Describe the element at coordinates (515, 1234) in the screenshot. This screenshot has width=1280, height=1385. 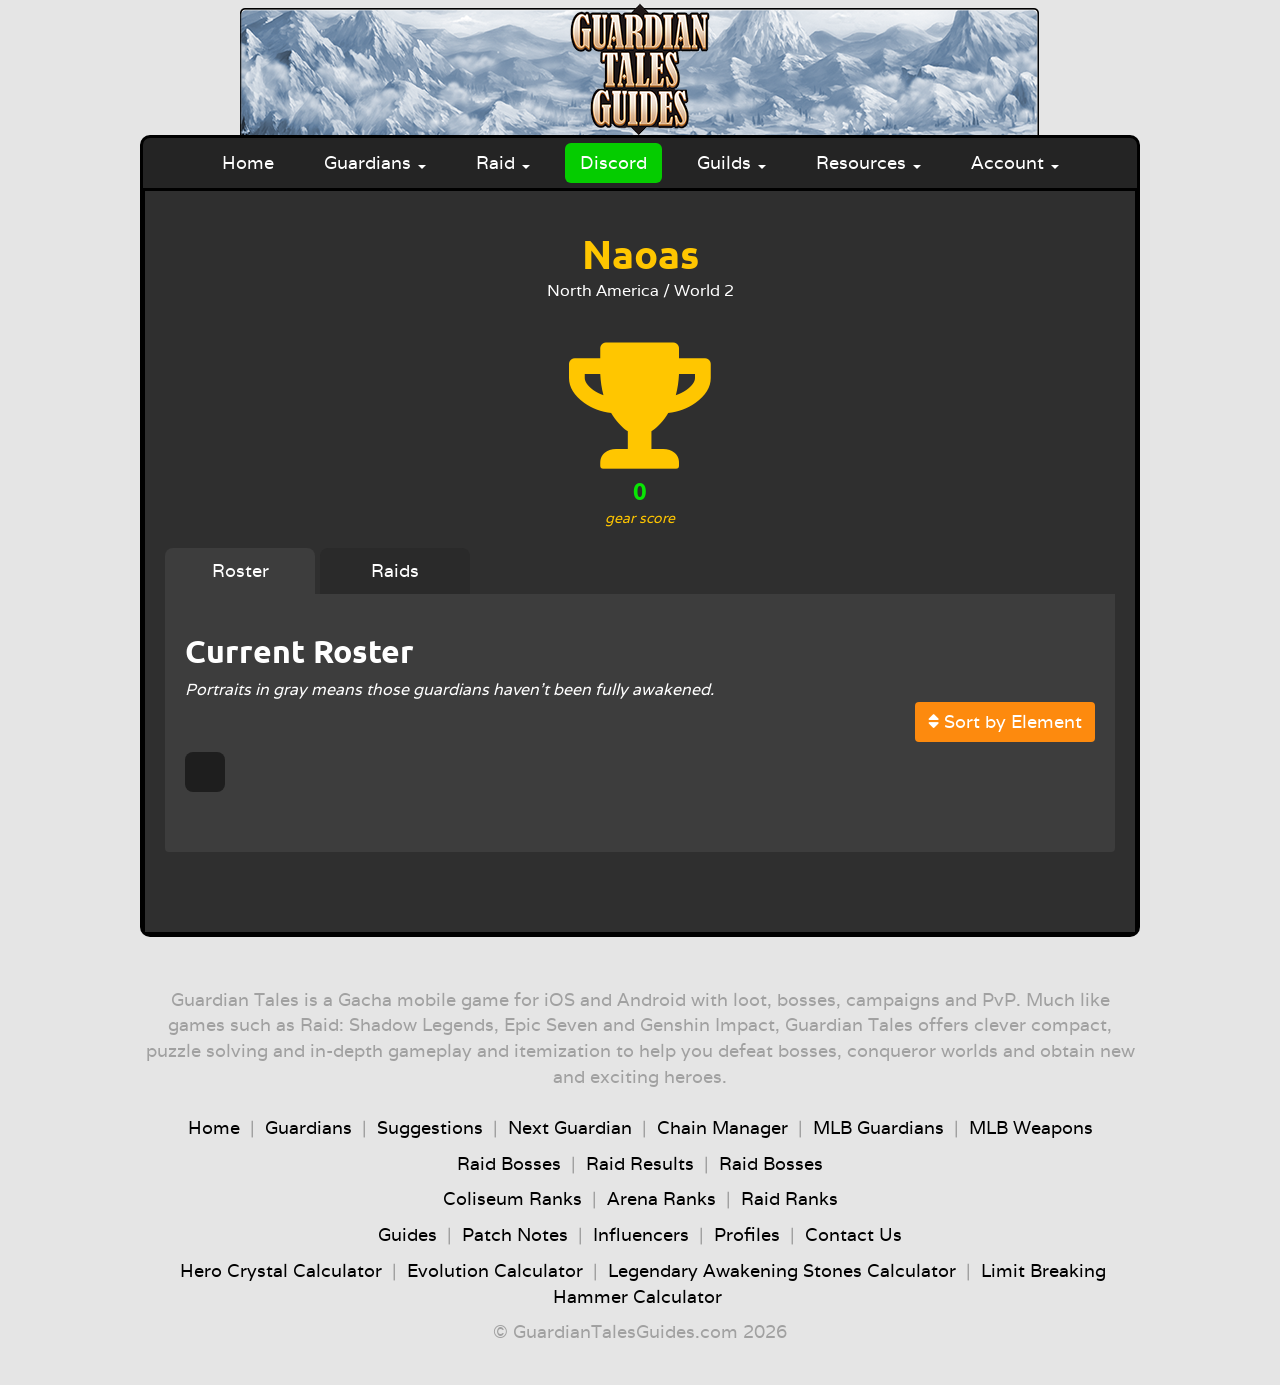
I see `Patch Notes` at that location.